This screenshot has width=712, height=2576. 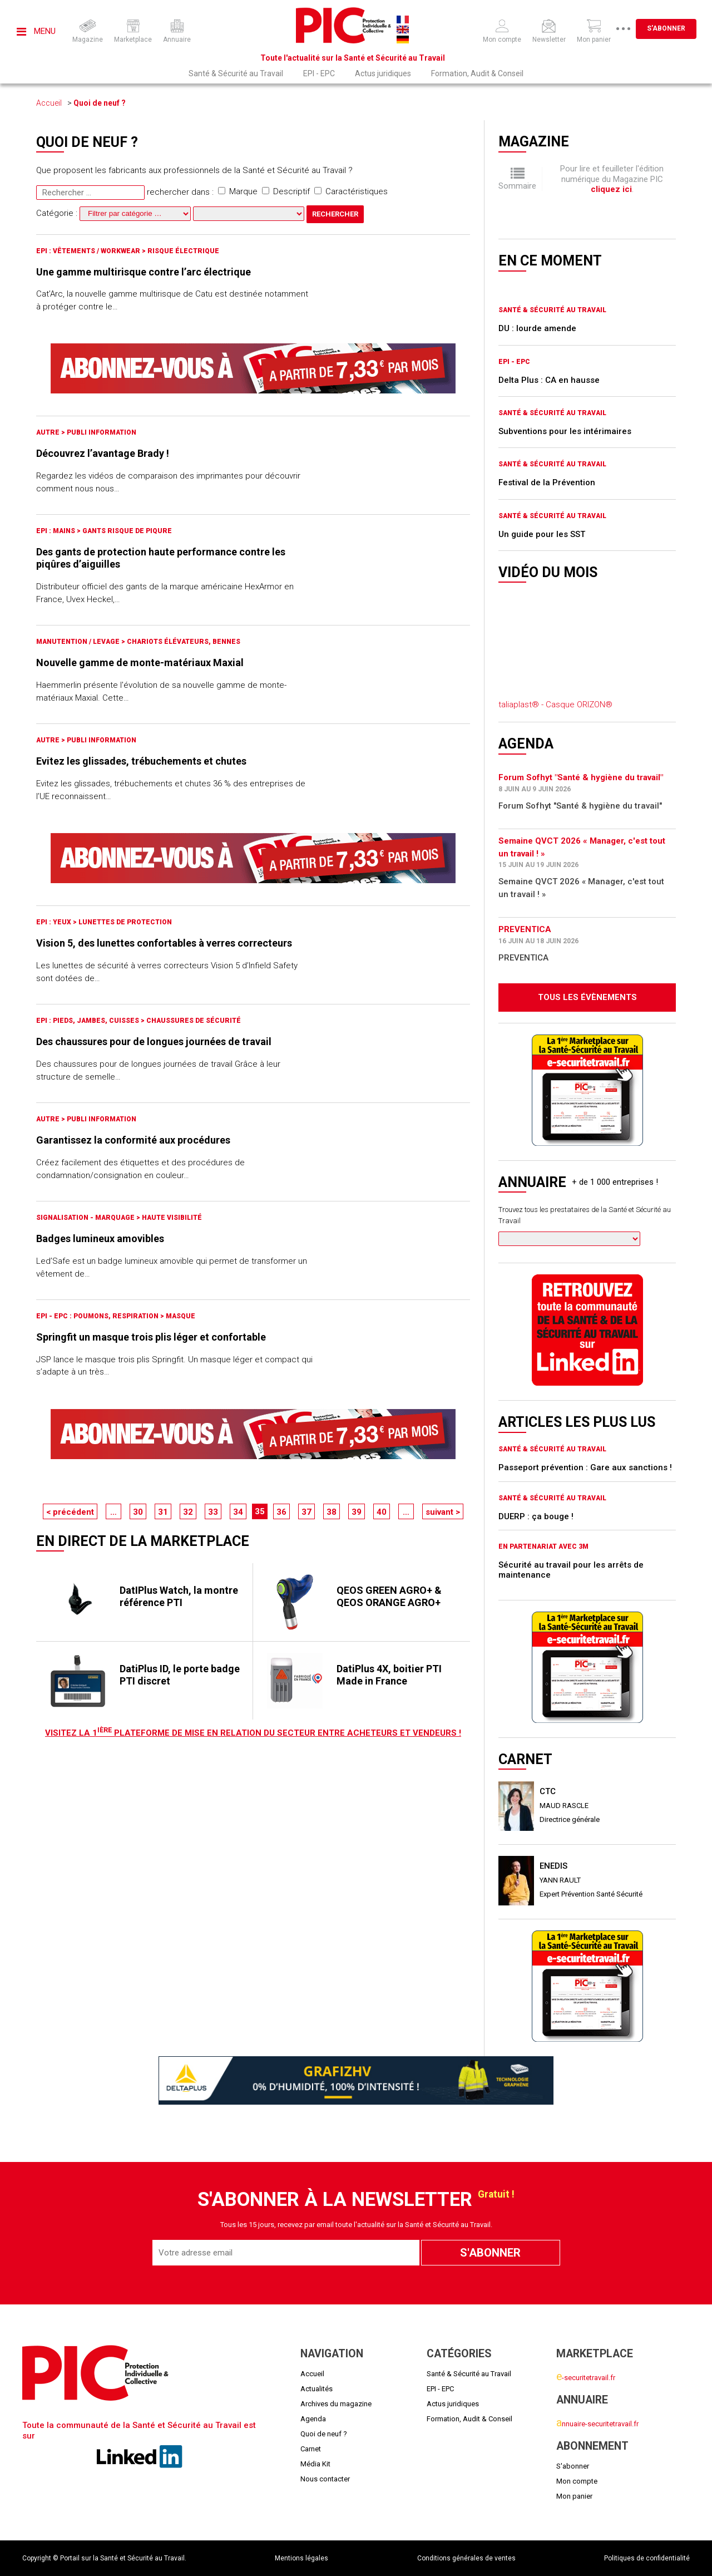 What do you see at coordinates (88, 1021) in the screenshot?
I see `EPI : Pieds, jambes, cuisses` at bounding box center [88, 1021].